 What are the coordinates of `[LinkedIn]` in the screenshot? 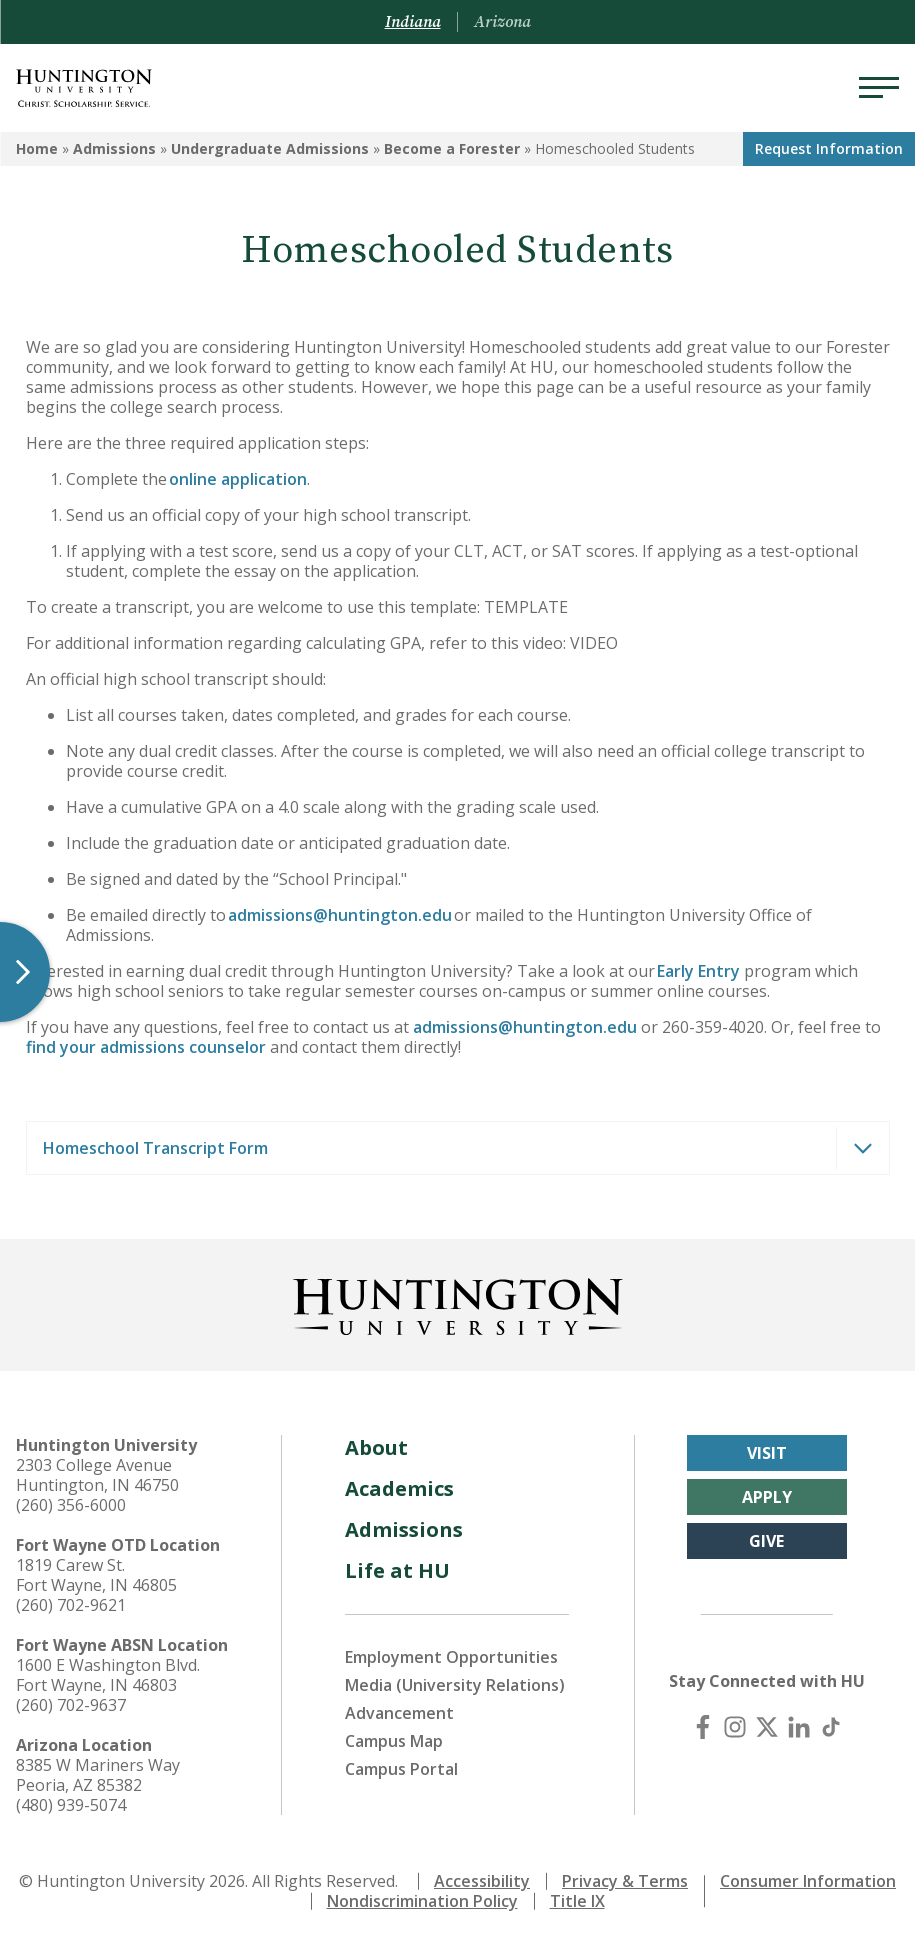 It's located at (799, 1727).